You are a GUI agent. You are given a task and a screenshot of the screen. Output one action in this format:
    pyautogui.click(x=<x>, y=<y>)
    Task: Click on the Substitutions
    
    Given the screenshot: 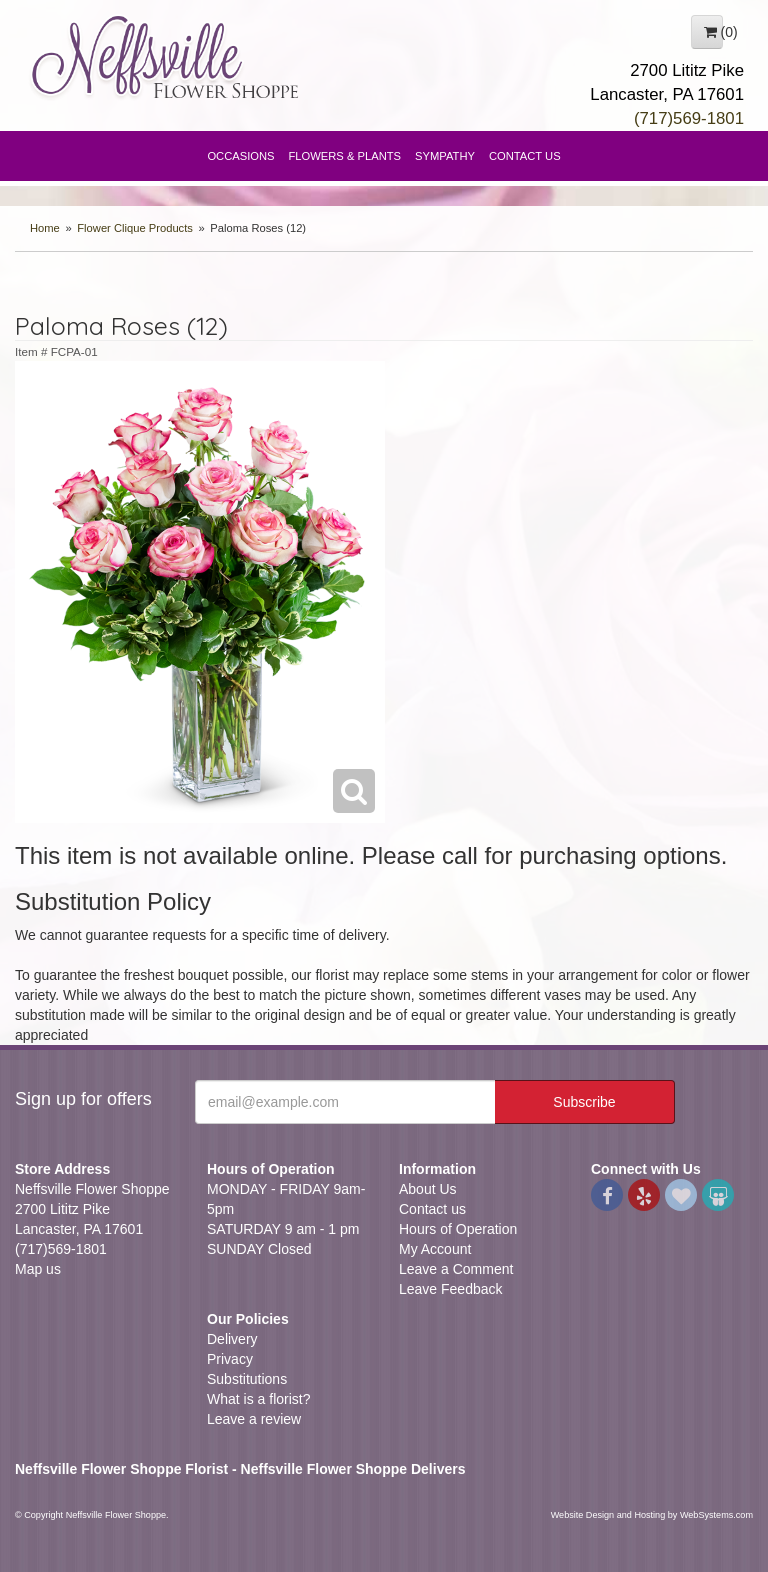 What is the action you would take?
    pyautogui.click(x=247, y=1379)
    